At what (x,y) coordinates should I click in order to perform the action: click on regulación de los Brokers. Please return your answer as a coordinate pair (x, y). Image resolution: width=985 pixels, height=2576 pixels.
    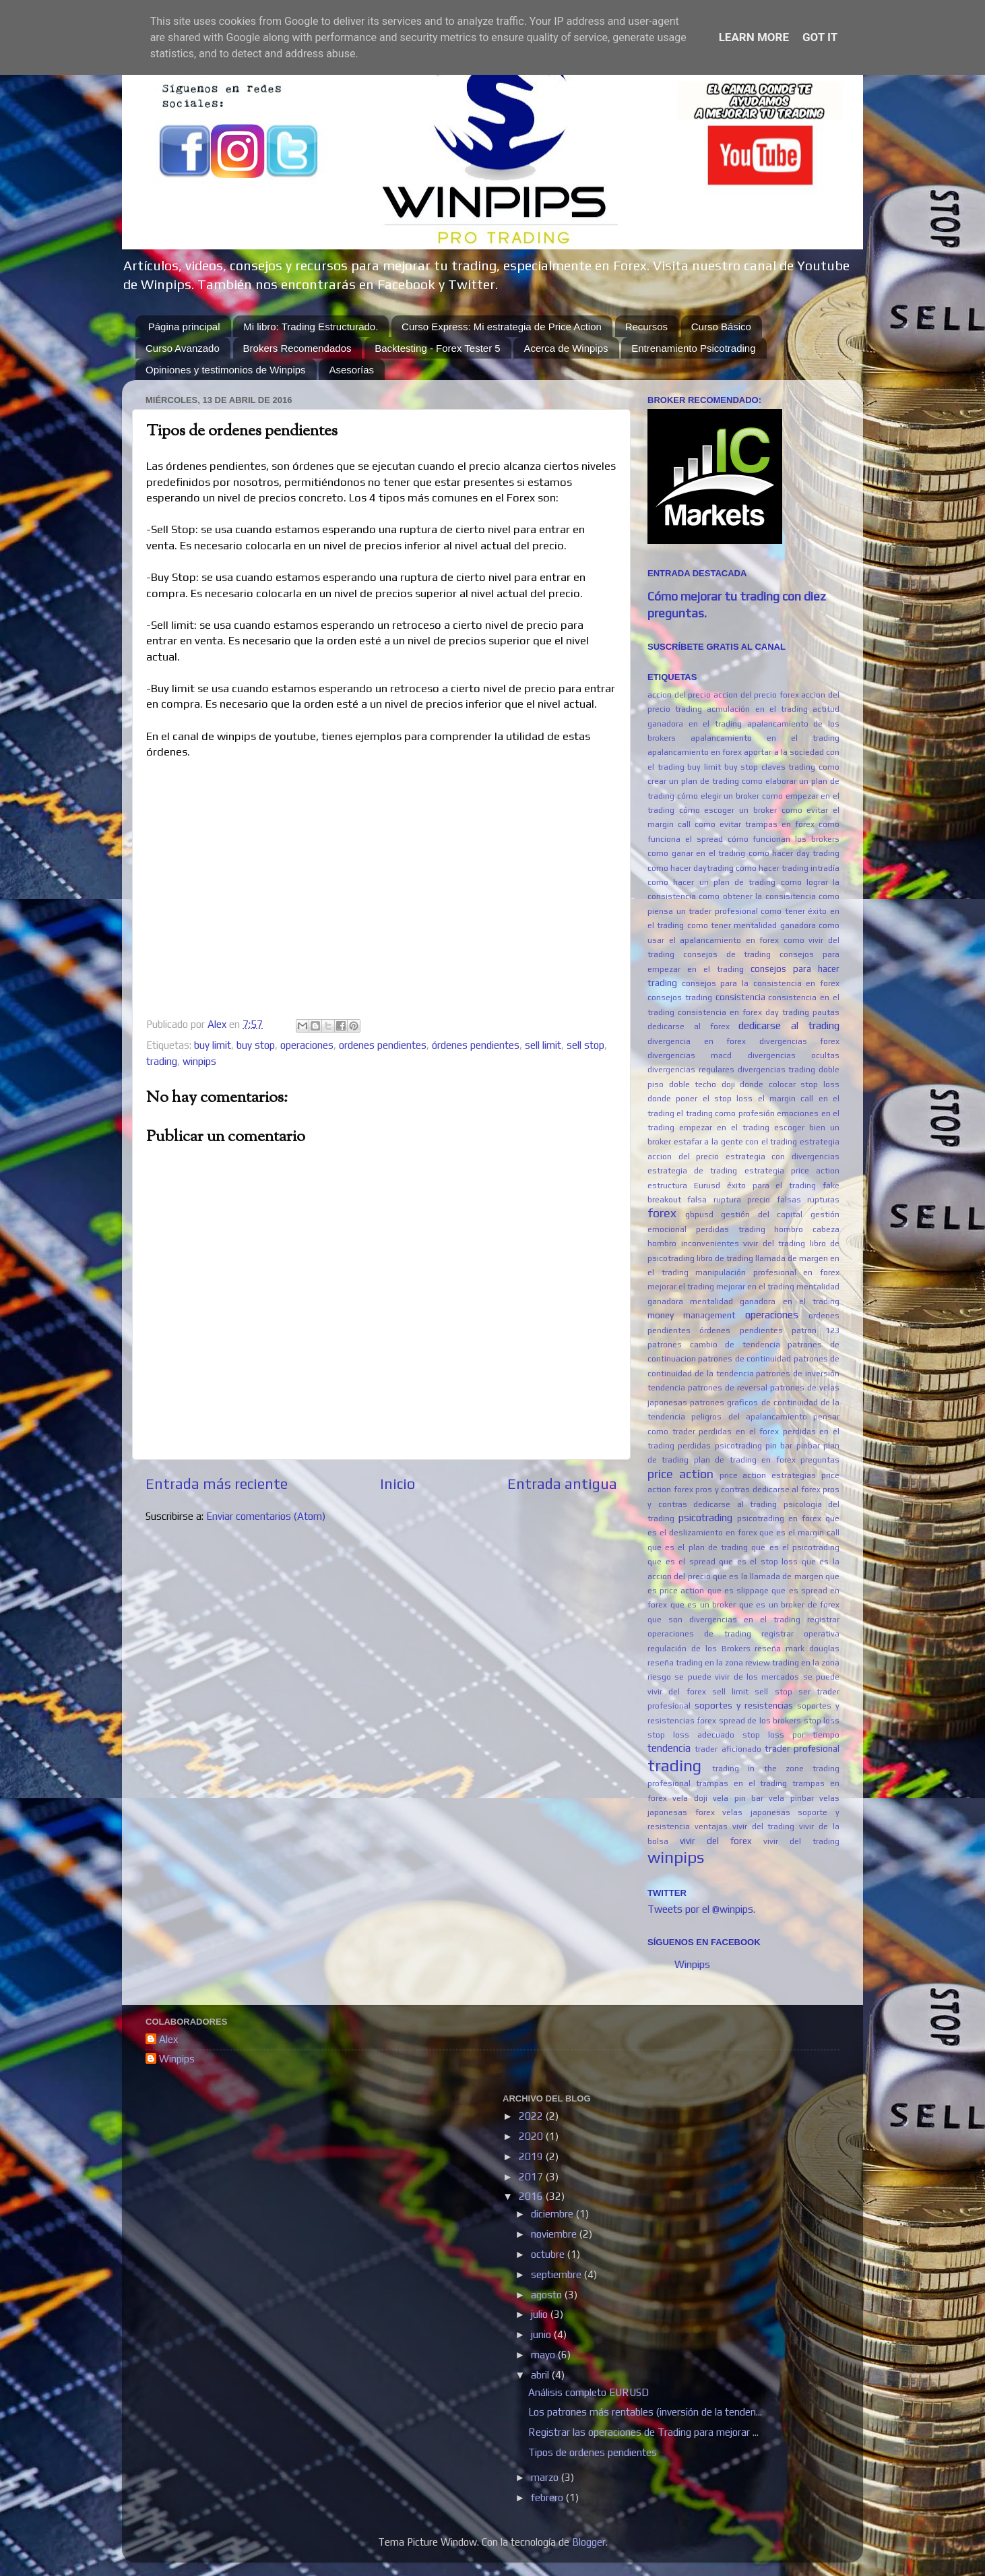
    Looking at the image, I should click on (699, 1648).